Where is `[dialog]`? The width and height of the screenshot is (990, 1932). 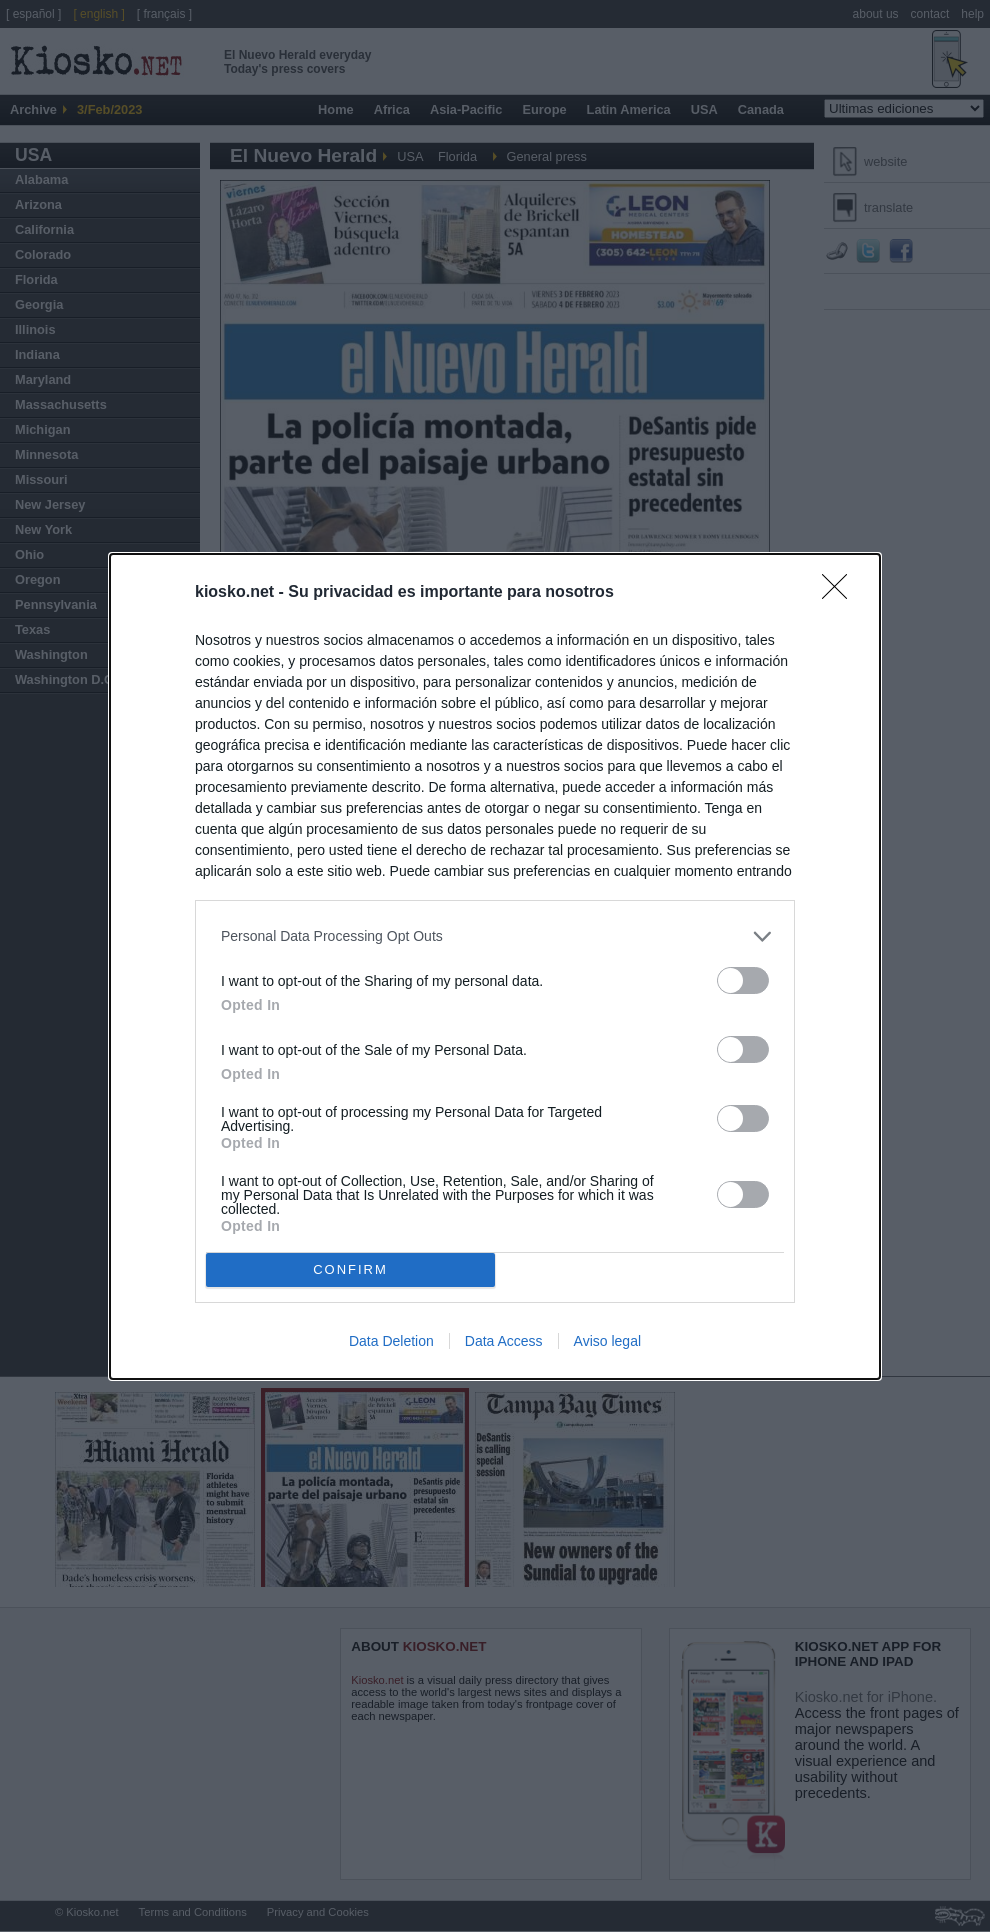
[dialog] is located at coordinates (495, 966).